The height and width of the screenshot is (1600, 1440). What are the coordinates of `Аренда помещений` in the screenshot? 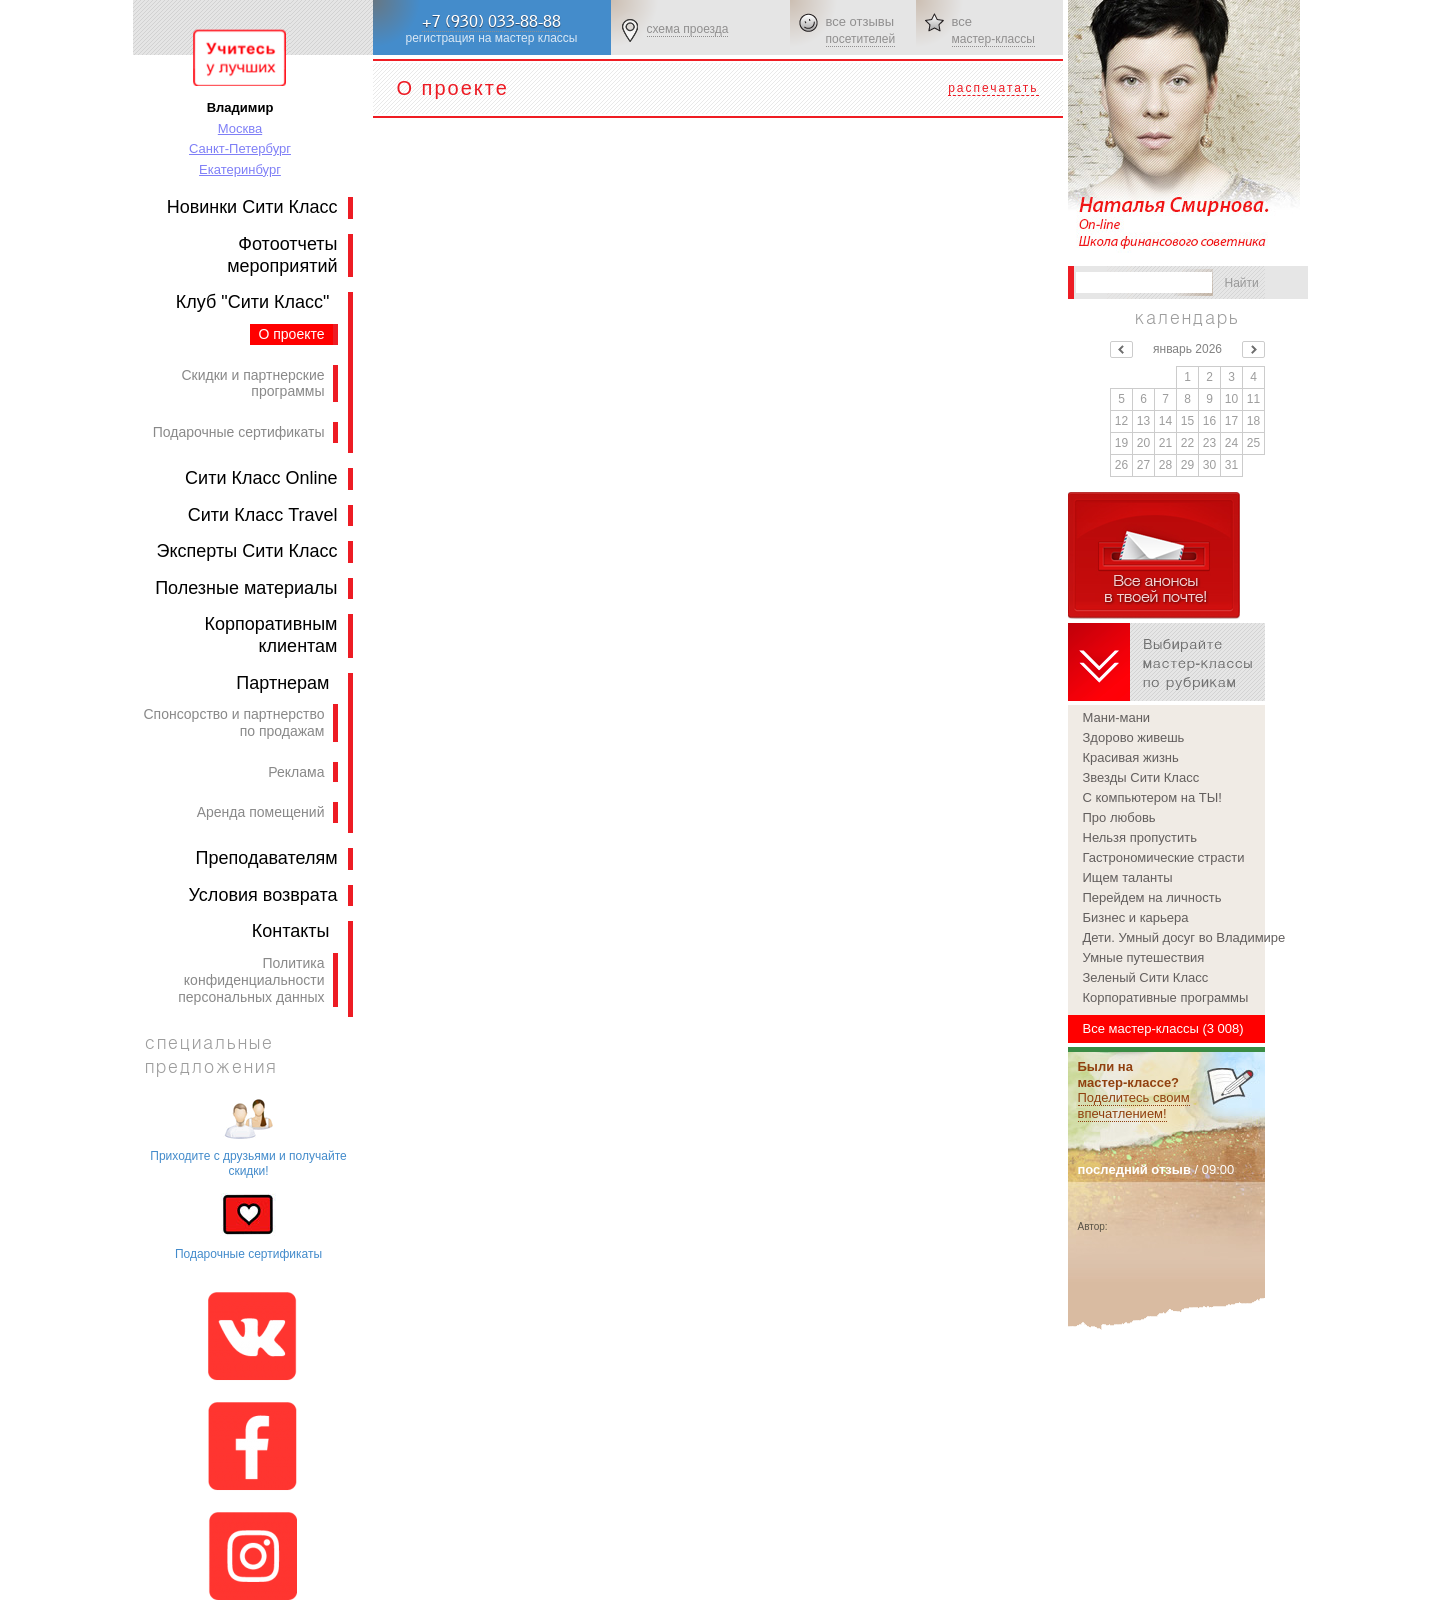 It's located at (261, 812).